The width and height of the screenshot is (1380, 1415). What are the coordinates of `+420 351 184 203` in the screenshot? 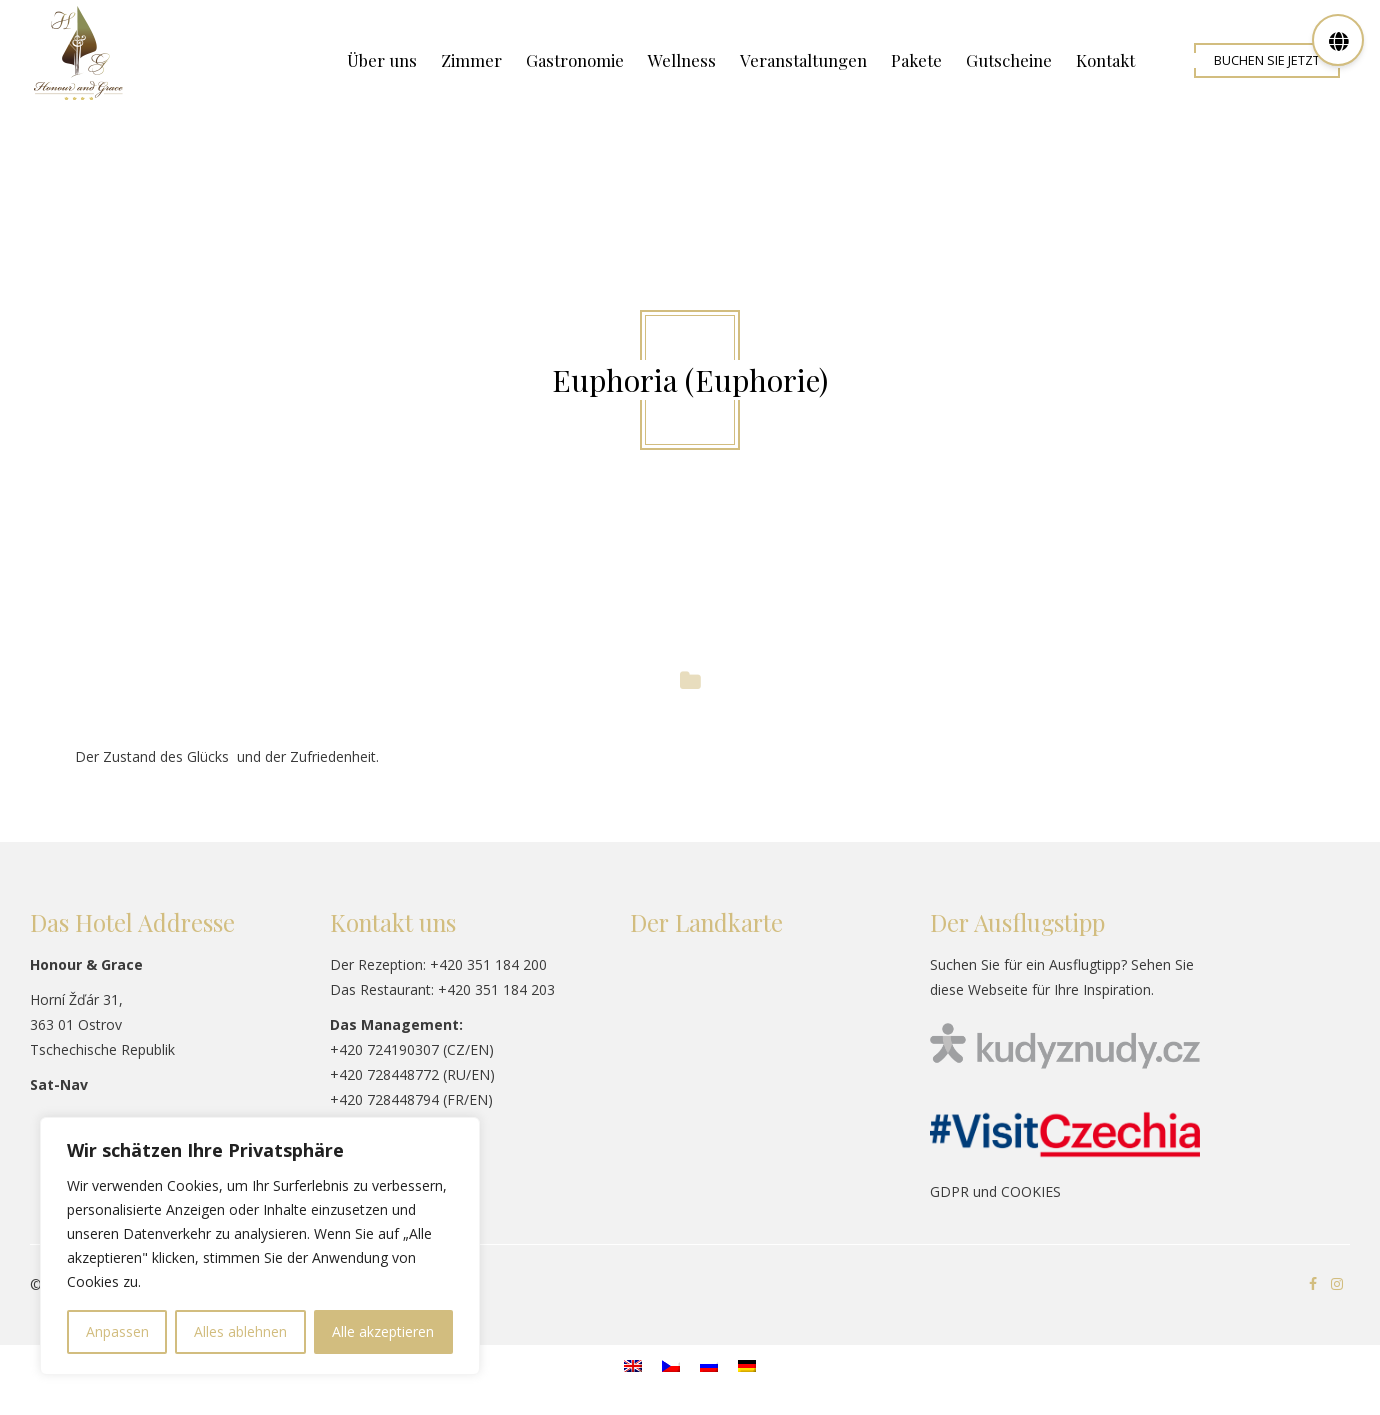 It's located at (496, 989).